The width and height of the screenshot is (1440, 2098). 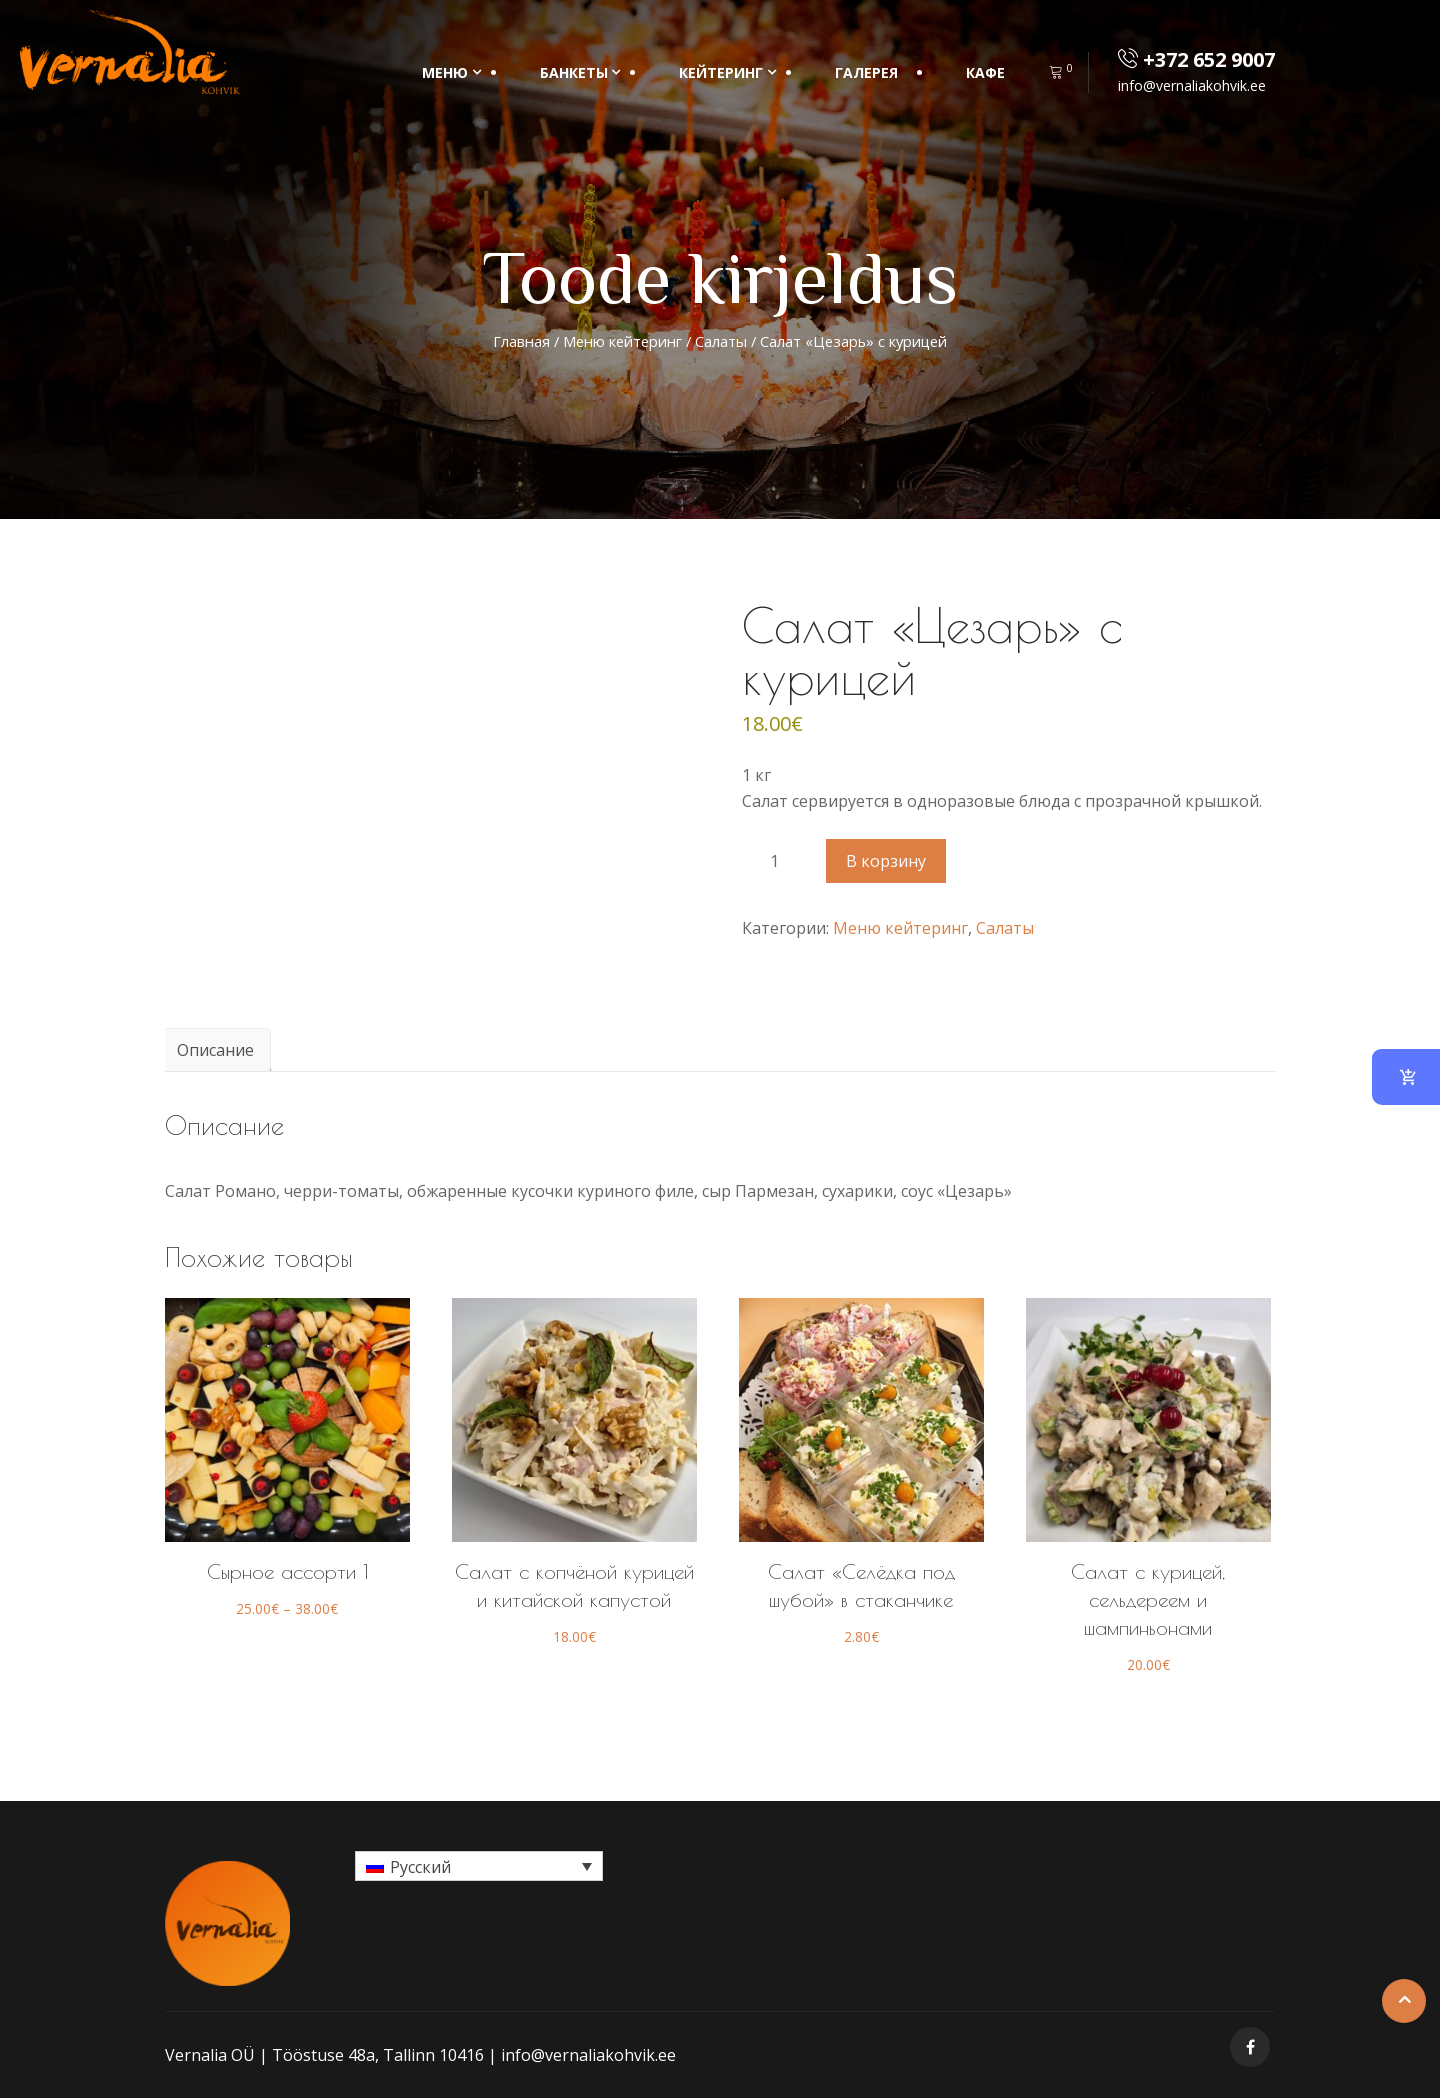 I want to click on [menuitem], so click(x=479, y=1866).